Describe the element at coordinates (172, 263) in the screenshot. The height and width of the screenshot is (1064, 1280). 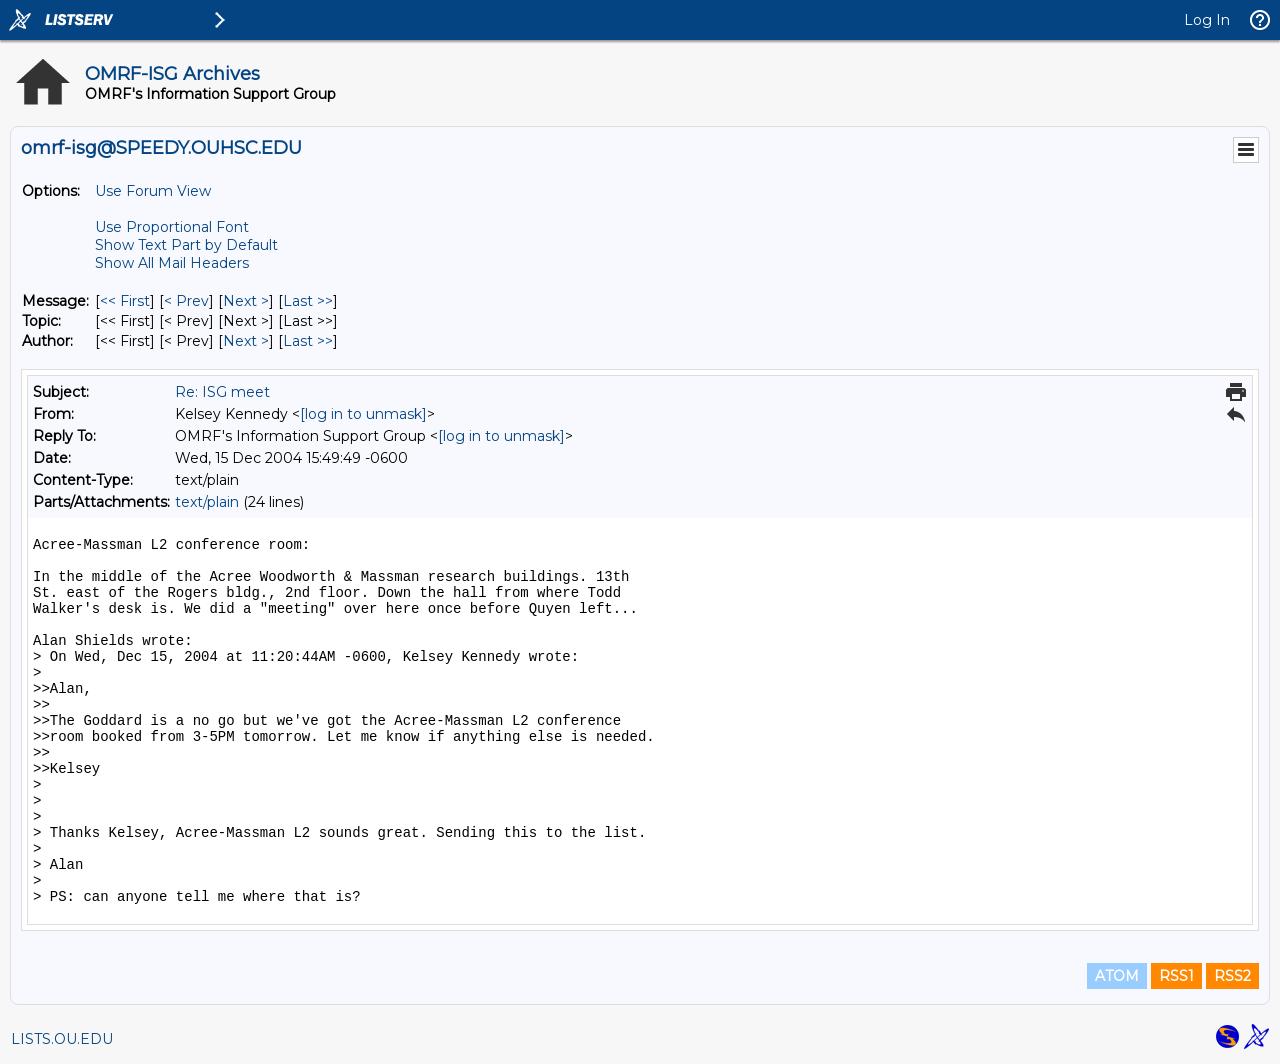
I see `Show All Mail Headers` at that location.